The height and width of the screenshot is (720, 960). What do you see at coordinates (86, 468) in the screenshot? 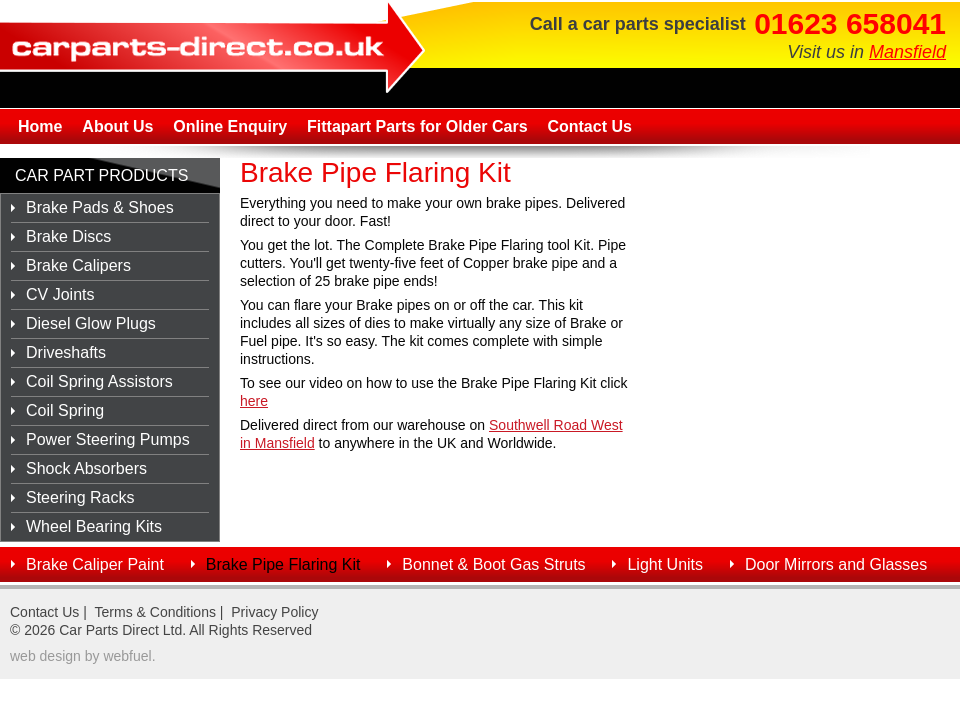
I see `Shock Absorbers` at bounding box center [86, 468].